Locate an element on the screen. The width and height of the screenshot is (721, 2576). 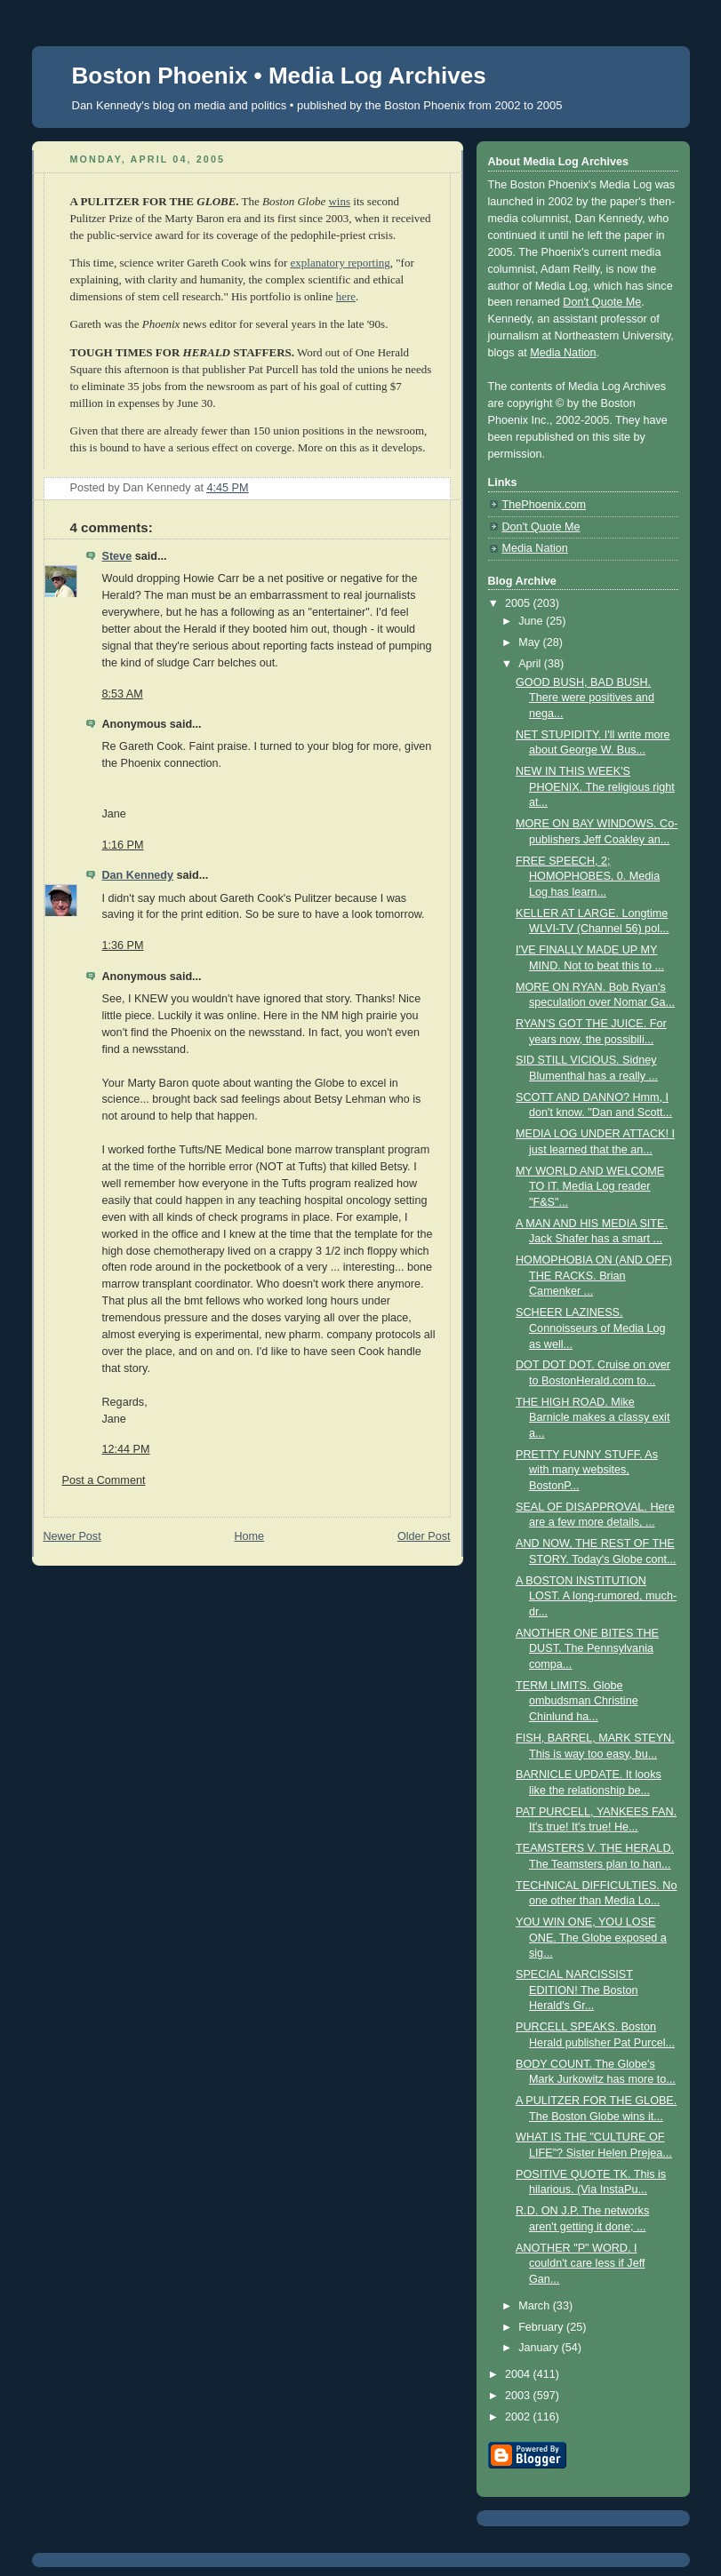
1:36 PM is located at coordinates (123, 945).